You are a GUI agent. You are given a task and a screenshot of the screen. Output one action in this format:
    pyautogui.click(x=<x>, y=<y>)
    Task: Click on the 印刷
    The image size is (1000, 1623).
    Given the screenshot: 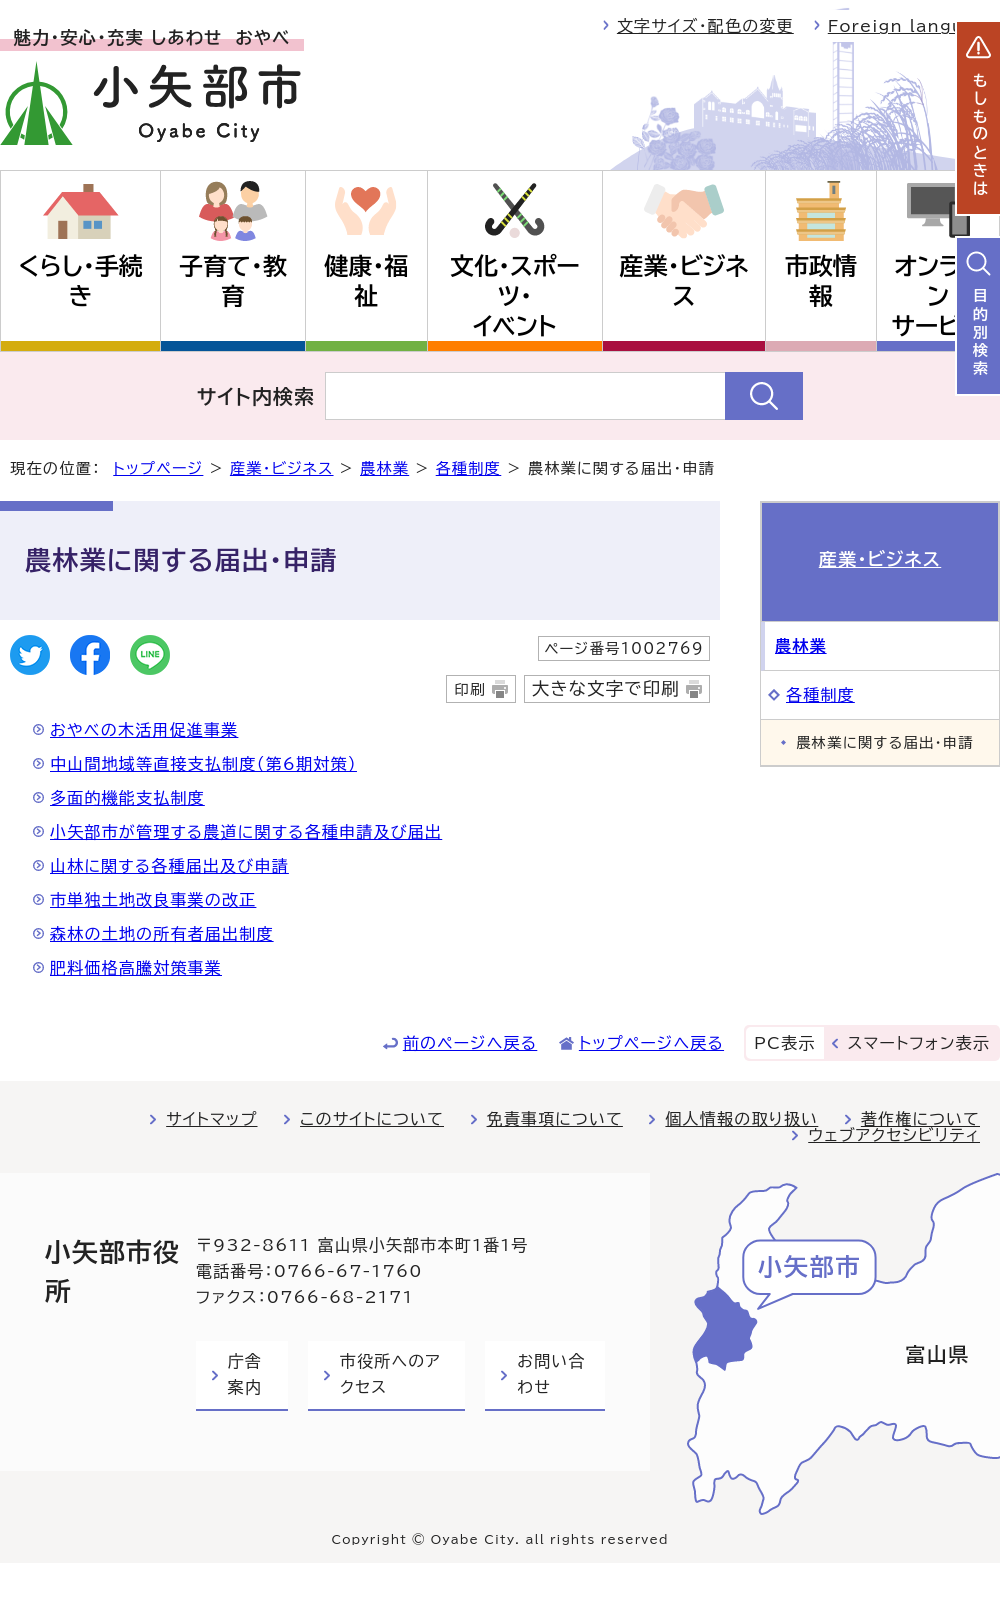 What is the action you would take?
    pyautogui.click(x=469, y=689)
    